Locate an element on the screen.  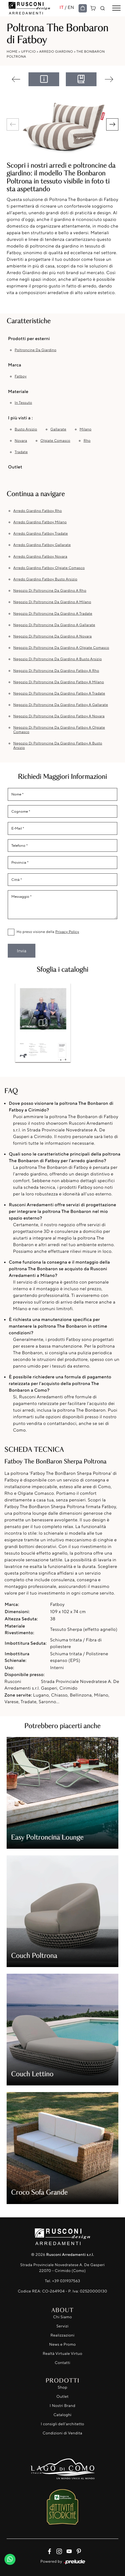
Chi Siamo is located at coordinates (62, 2317).